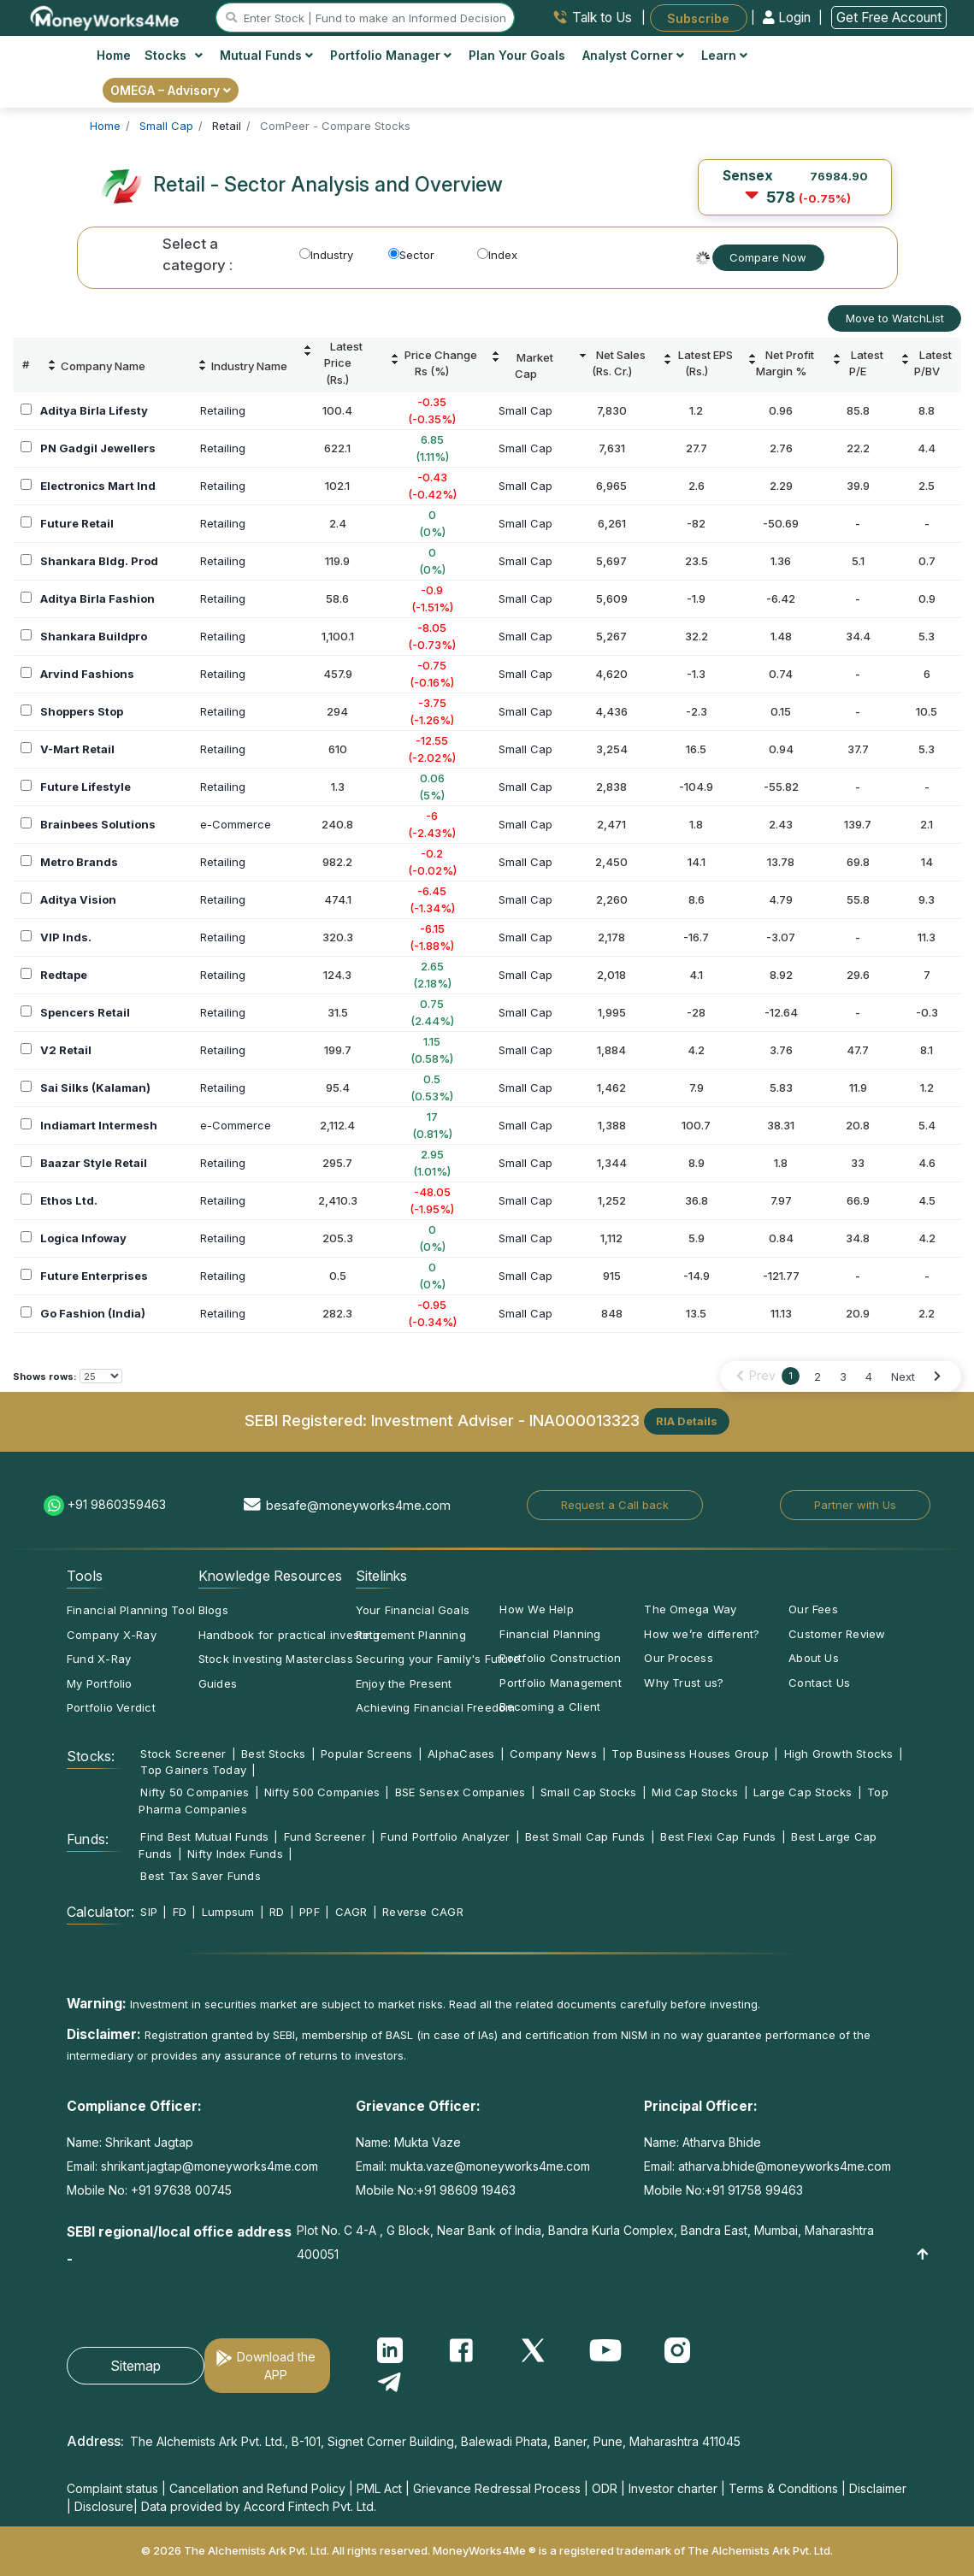  What do you see at coordinates (276, 1912) in the screenshot?
I see `RD` at bounding box center [276, 1912].